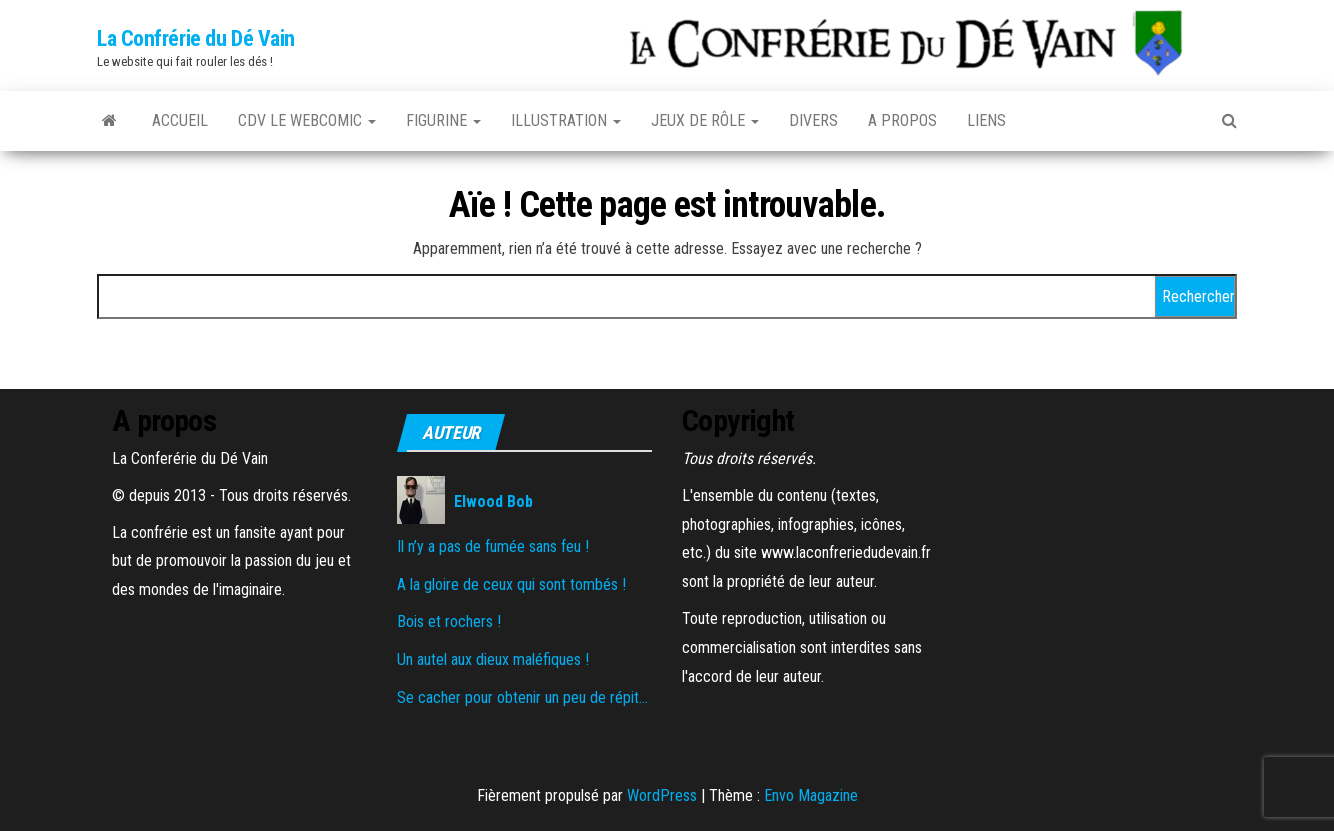  What do you see at coordinates (566, 120) in the screenshot?
I see `Illustration` at bounding box center [566, 120].